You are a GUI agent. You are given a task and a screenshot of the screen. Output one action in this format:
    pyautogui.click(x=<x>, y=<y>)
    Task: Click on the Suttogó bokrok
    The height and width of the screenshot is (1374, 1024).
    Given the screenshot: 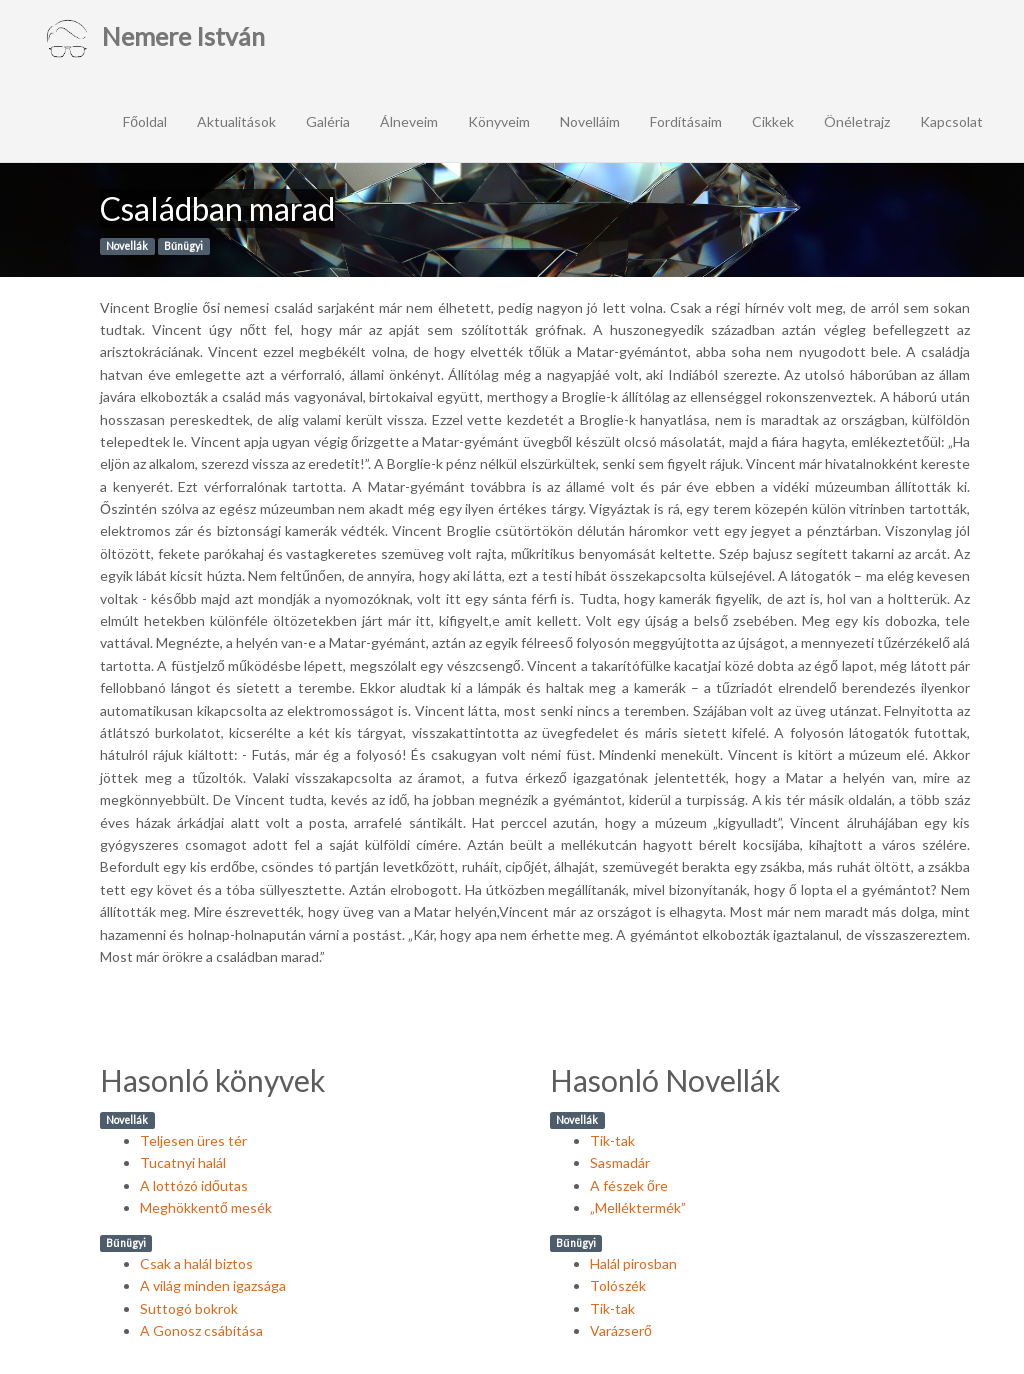 What is the action you would take?
    pyautogui.click(x=189, y=1308)
    